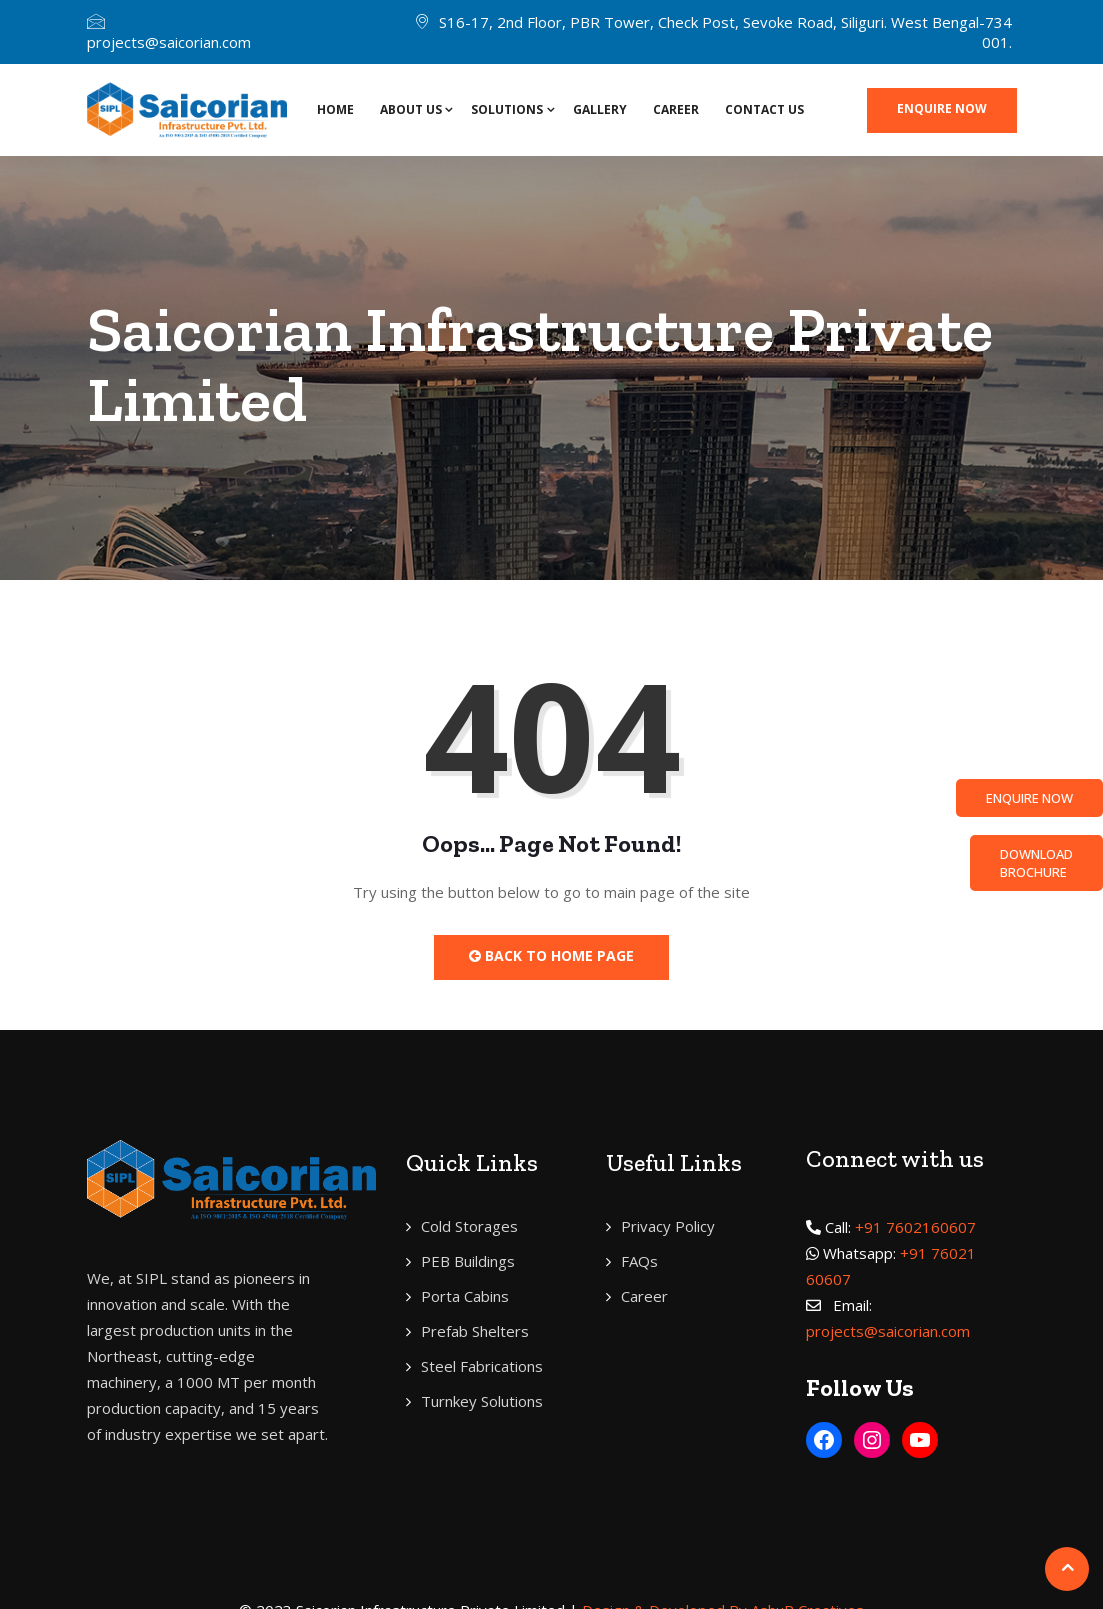 The width and height of the screenshot is (1103, 1609). What do you see at coordinates (465, 1296) in the screenshot?
I see `Porta Cabins` at bounding box center [465, 1296].